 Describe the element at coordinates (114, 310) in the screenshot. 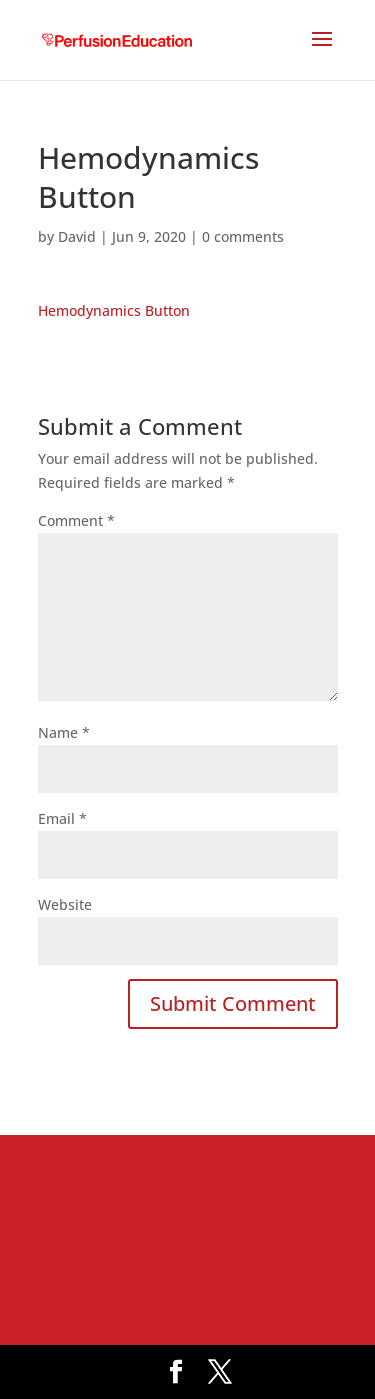

I see `Hemodynamics Button` at that location.